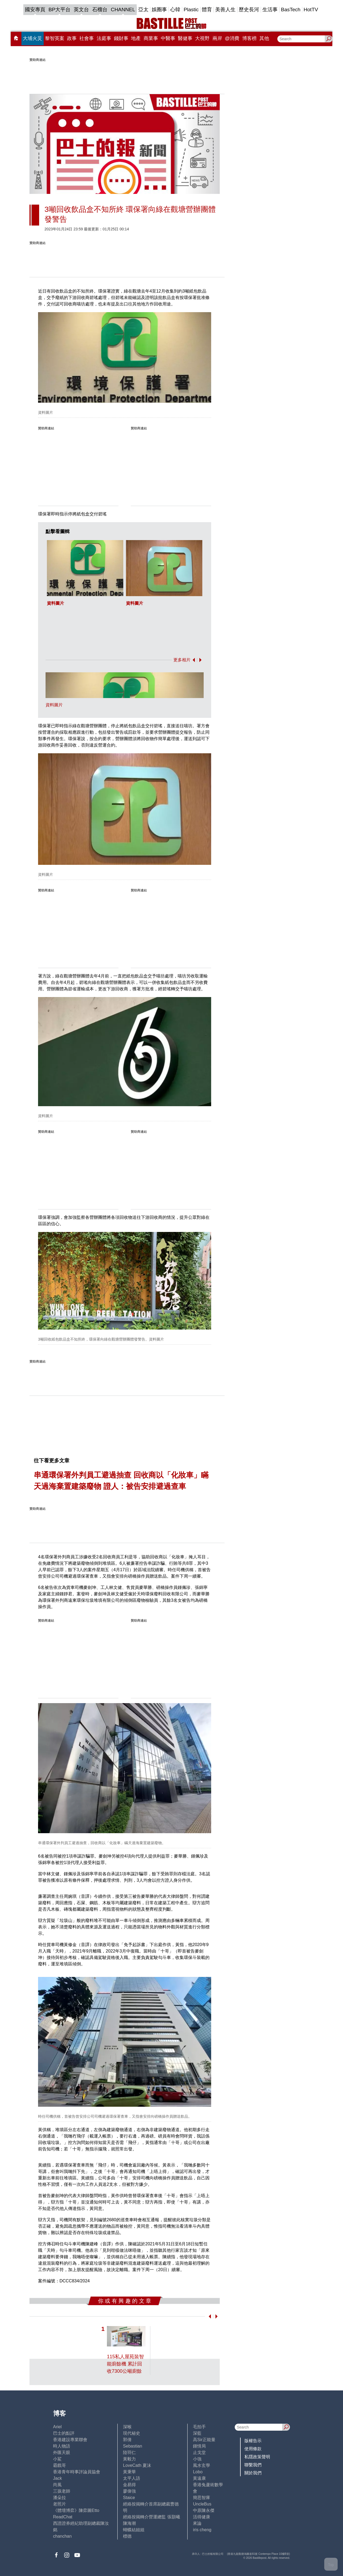 The image size is (343, 2576). I want to click on 太平人語, so click(131, 2478).